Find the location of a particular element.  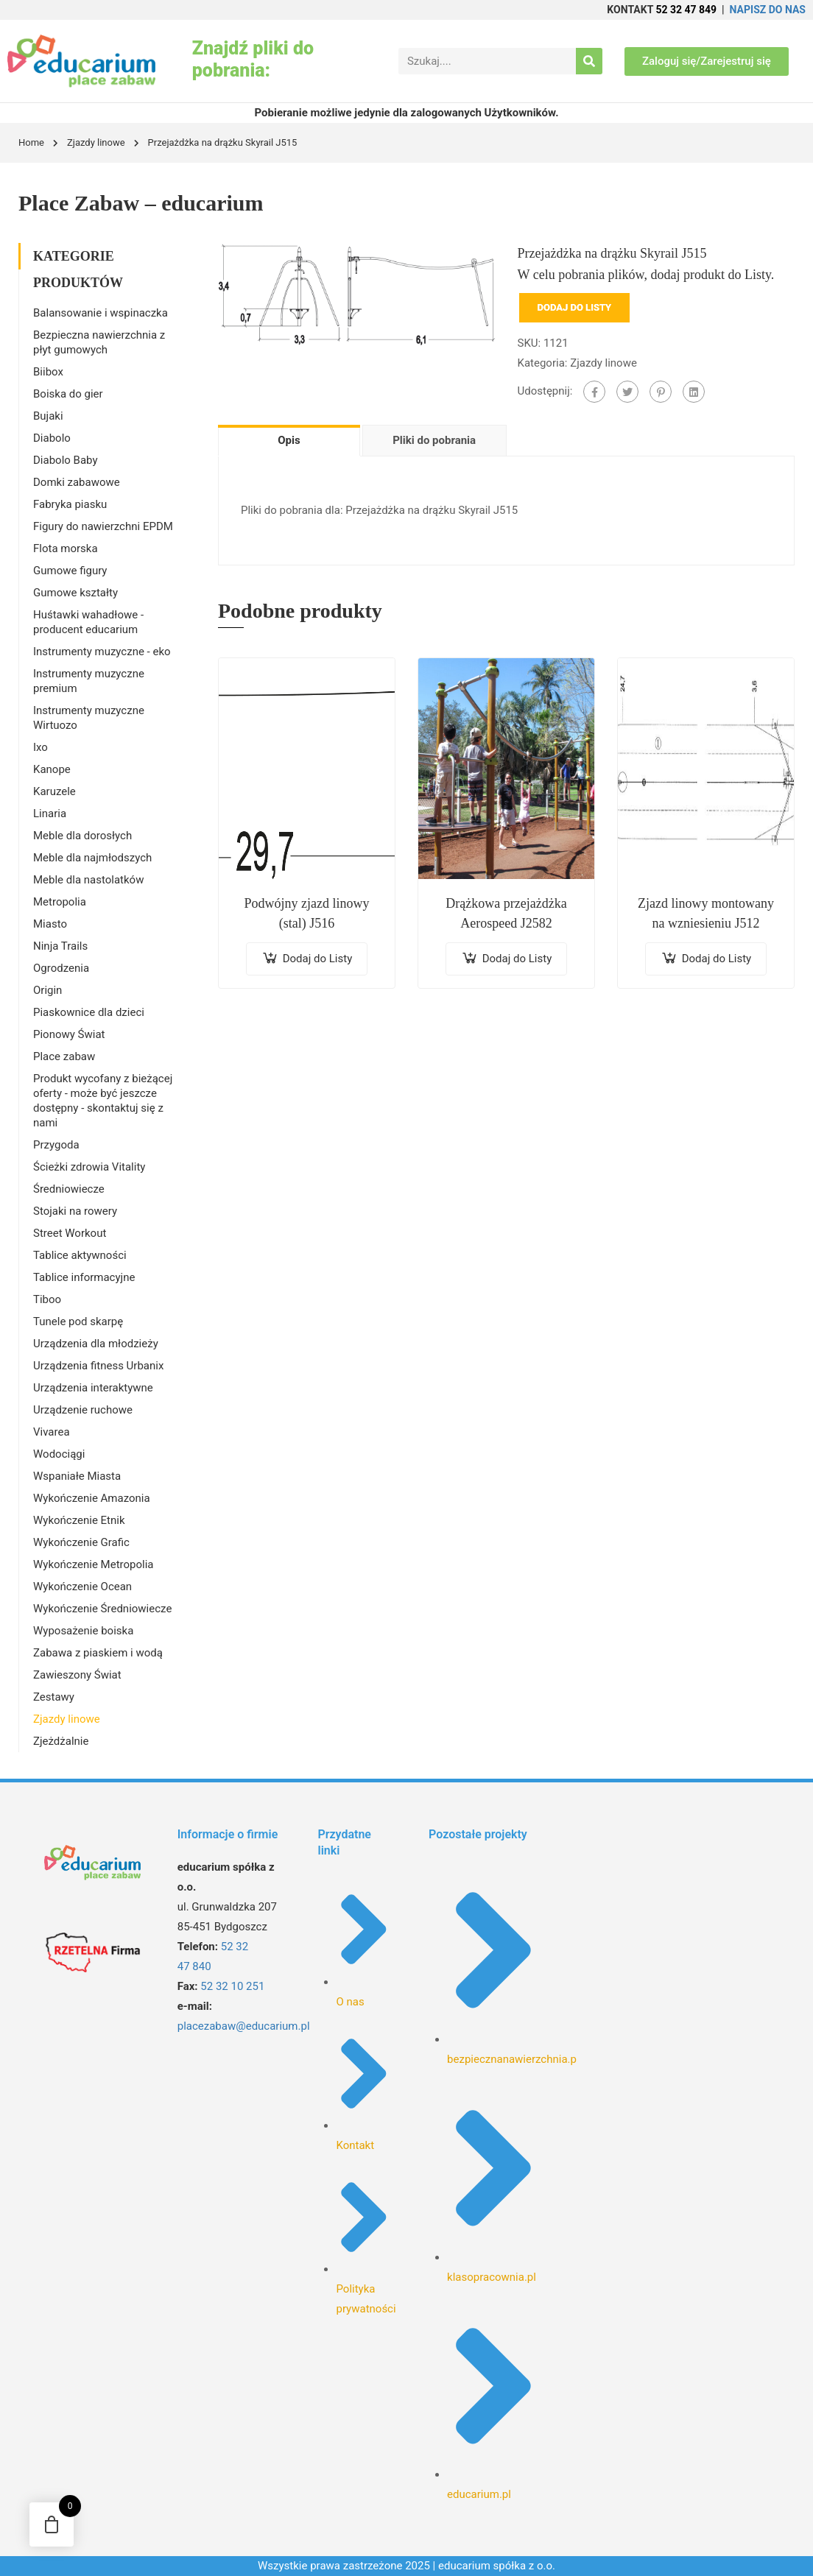

Linaria is located at coordinates (49, 813).